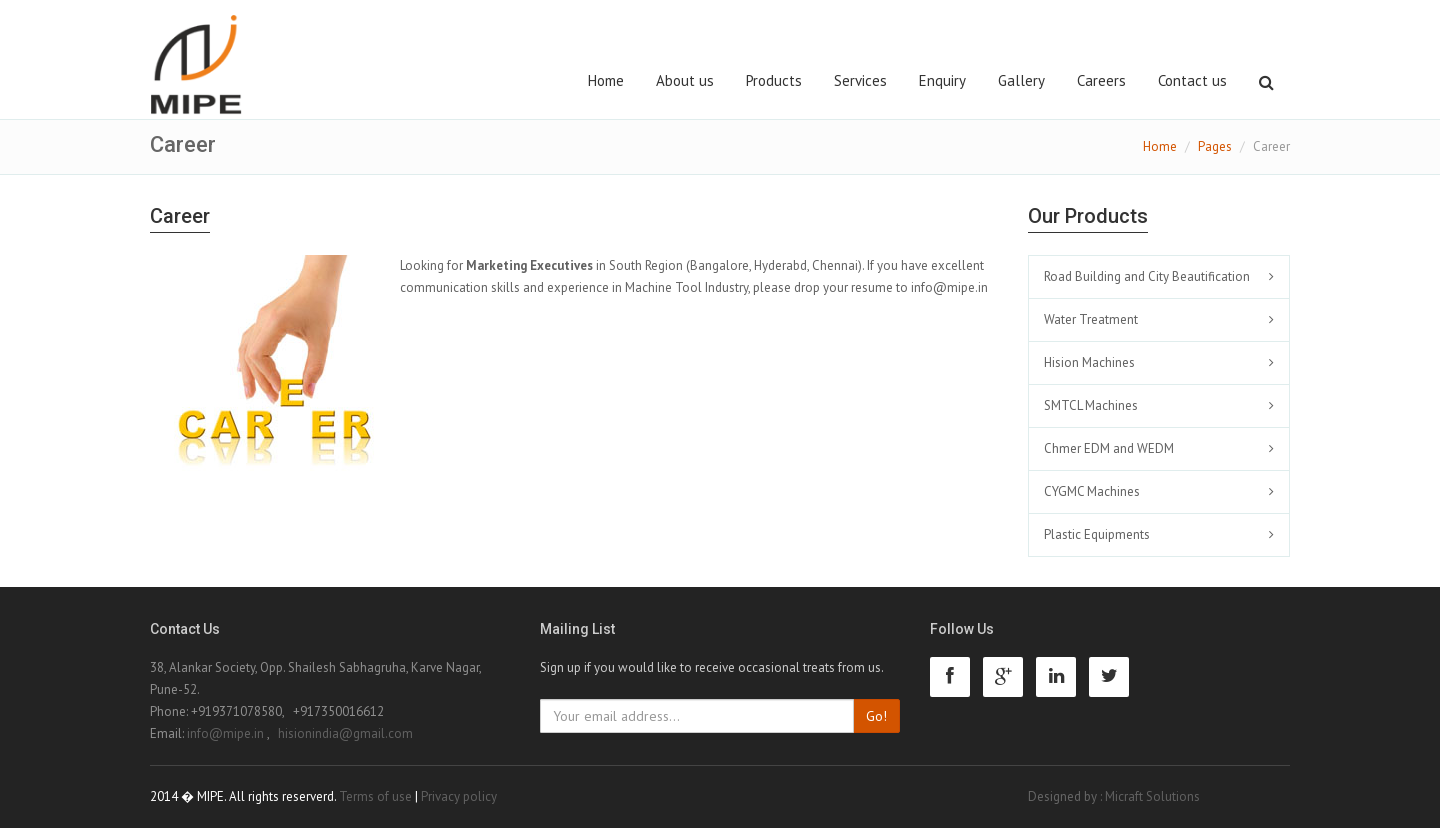 The image size is (1440, 828). What do you see at coordinates (1147, 276) in the screenshot?
I see `Road Building and City Beautification` at bounding box center [1147, 276].